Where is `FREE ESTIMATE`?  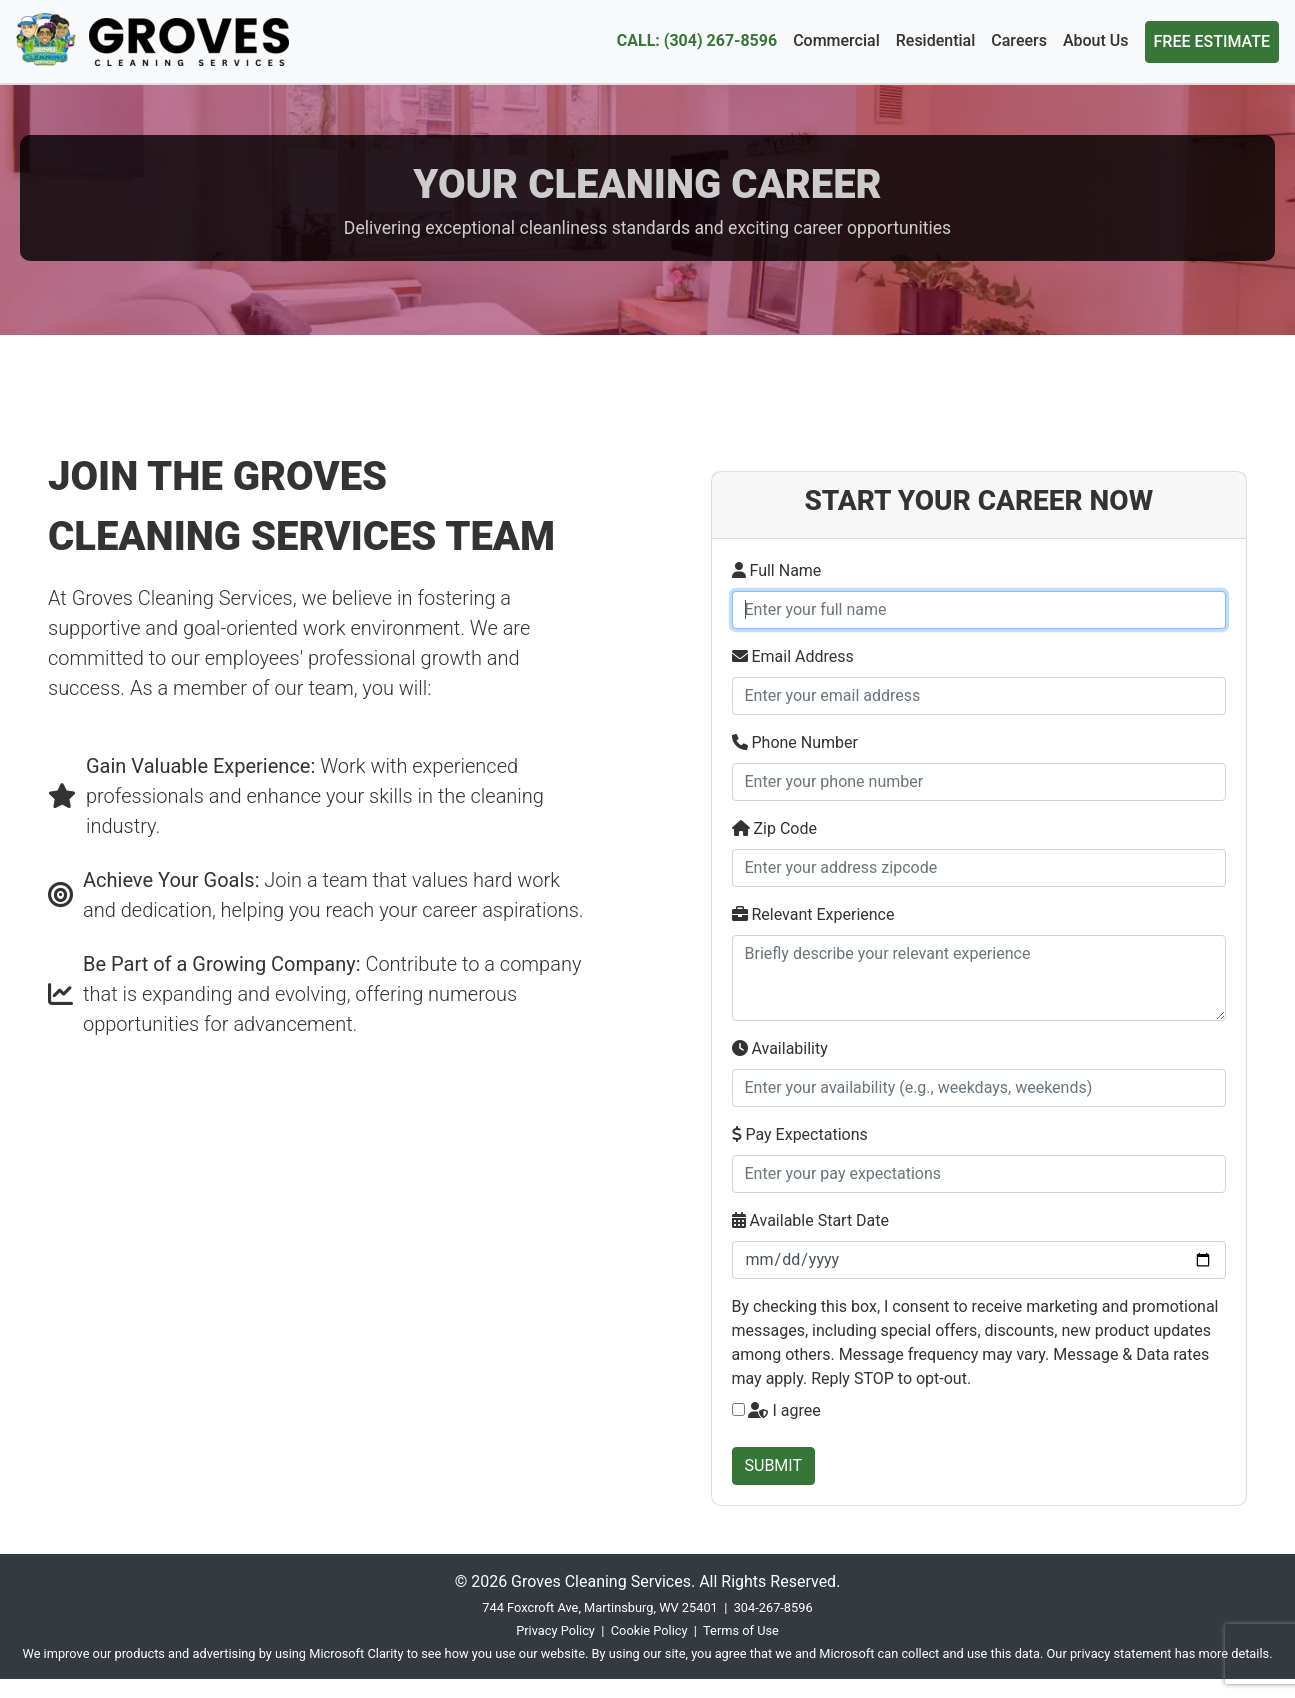
FREE ESTIMATE is located at coordinates (1212, 41).